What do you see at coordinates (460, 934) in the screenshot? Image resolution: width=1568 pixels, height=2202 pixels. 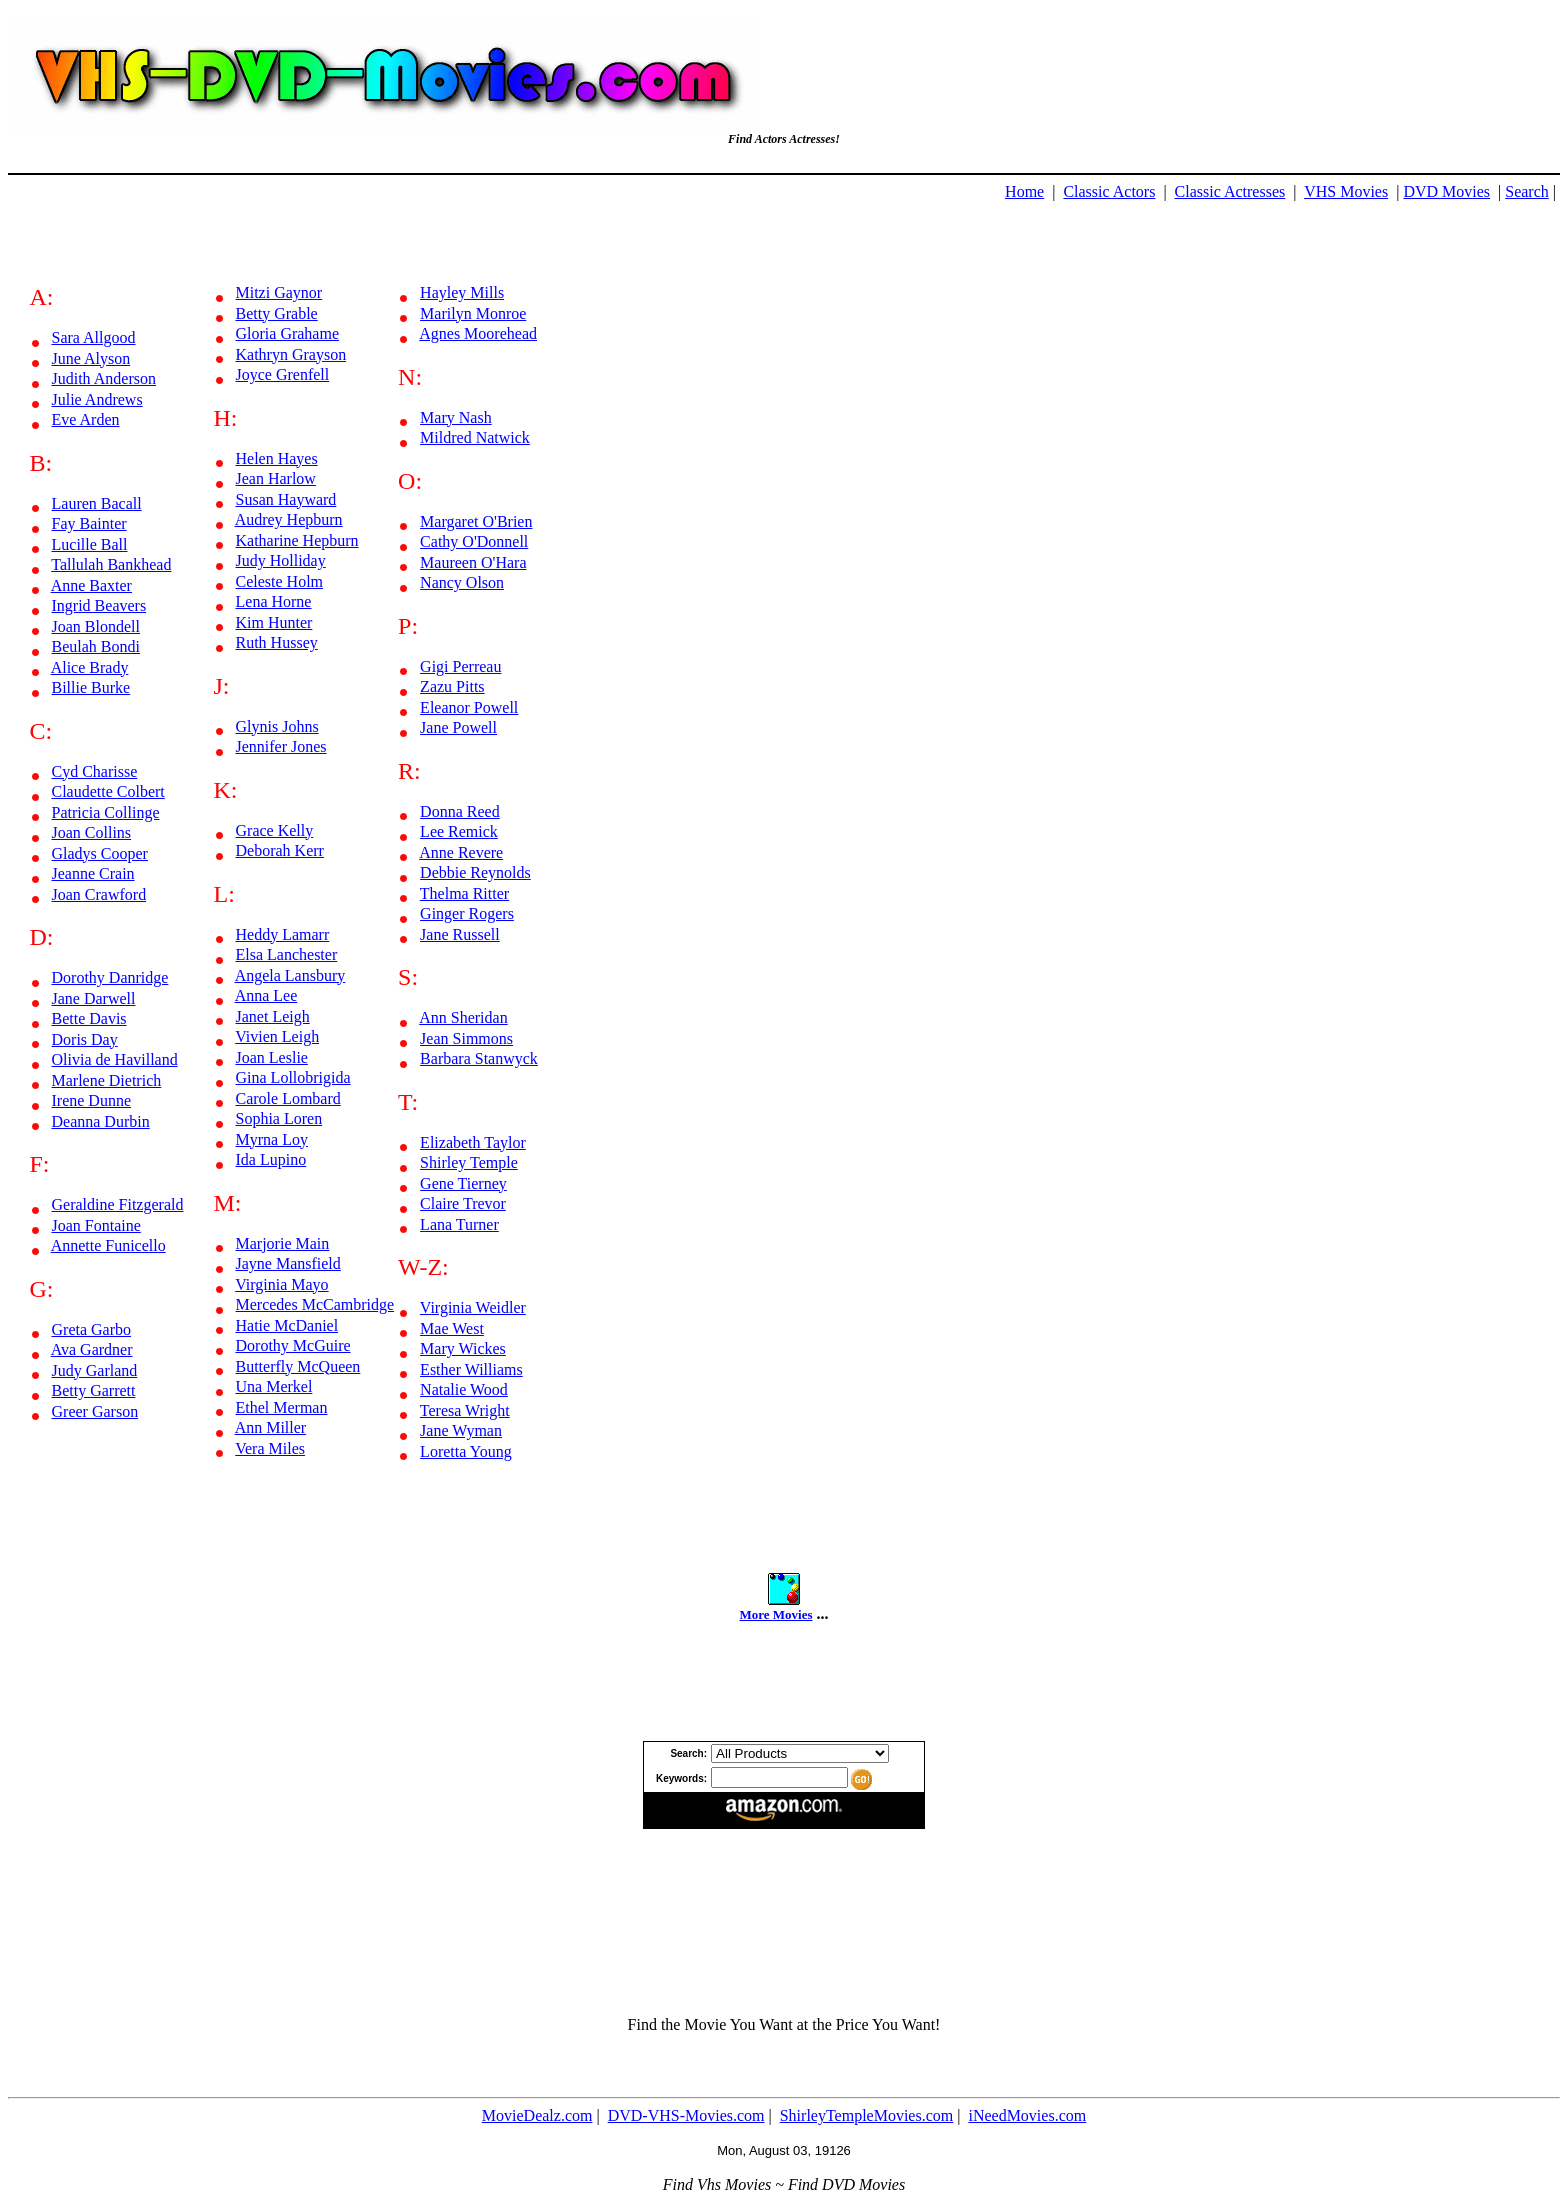 I see `Jane Russell` at bounding box center [460, 934].